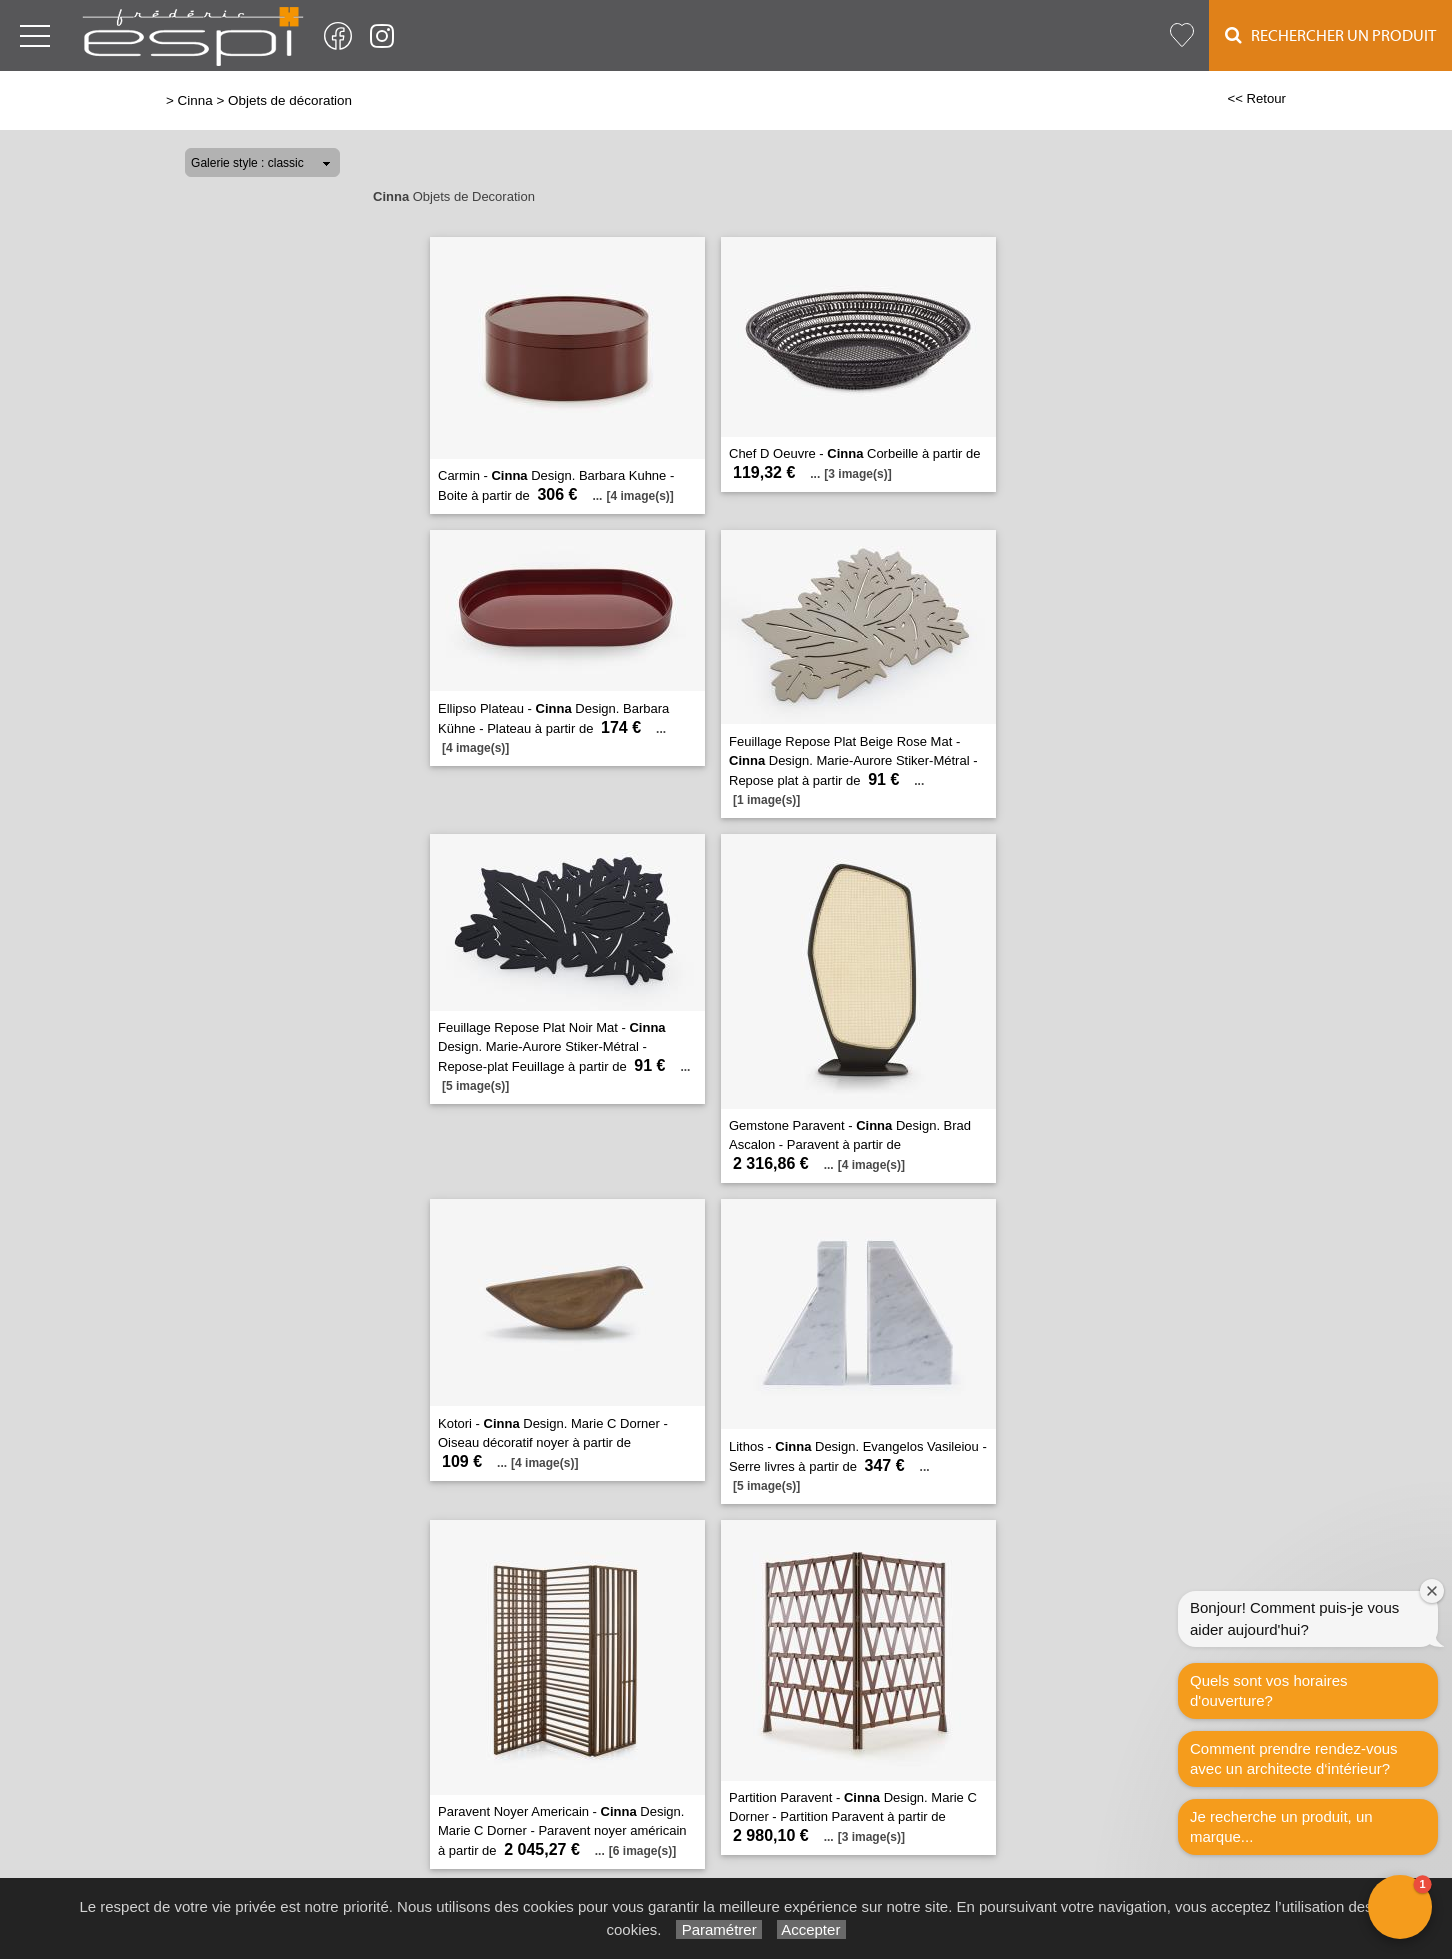 The image size is (1452, 1959). What do you see at coordinates (811, 1929) in the screenshot?
I see `Accepter` at bounding box center [811, 1929].